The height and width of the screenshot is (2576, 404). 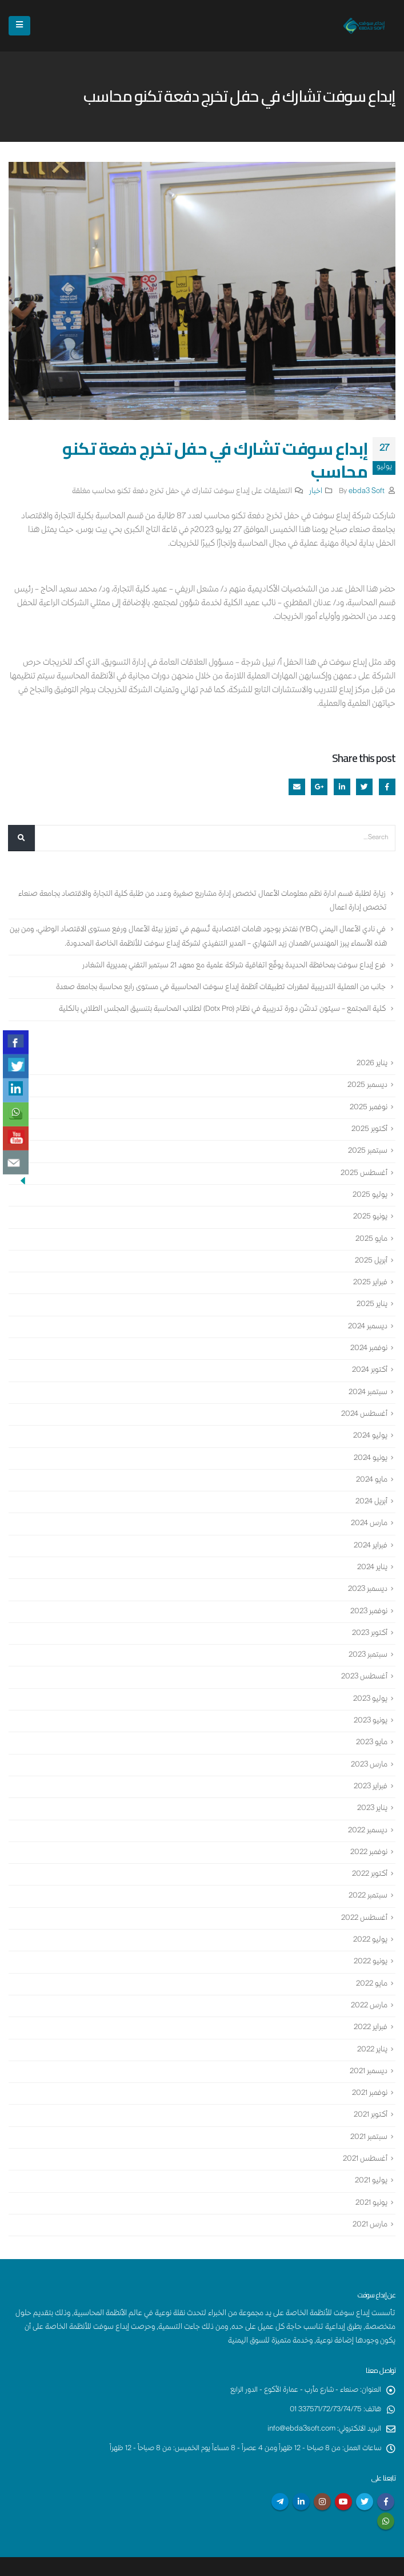 I want to click on يناير 2023, so click(x=371, y=1788).